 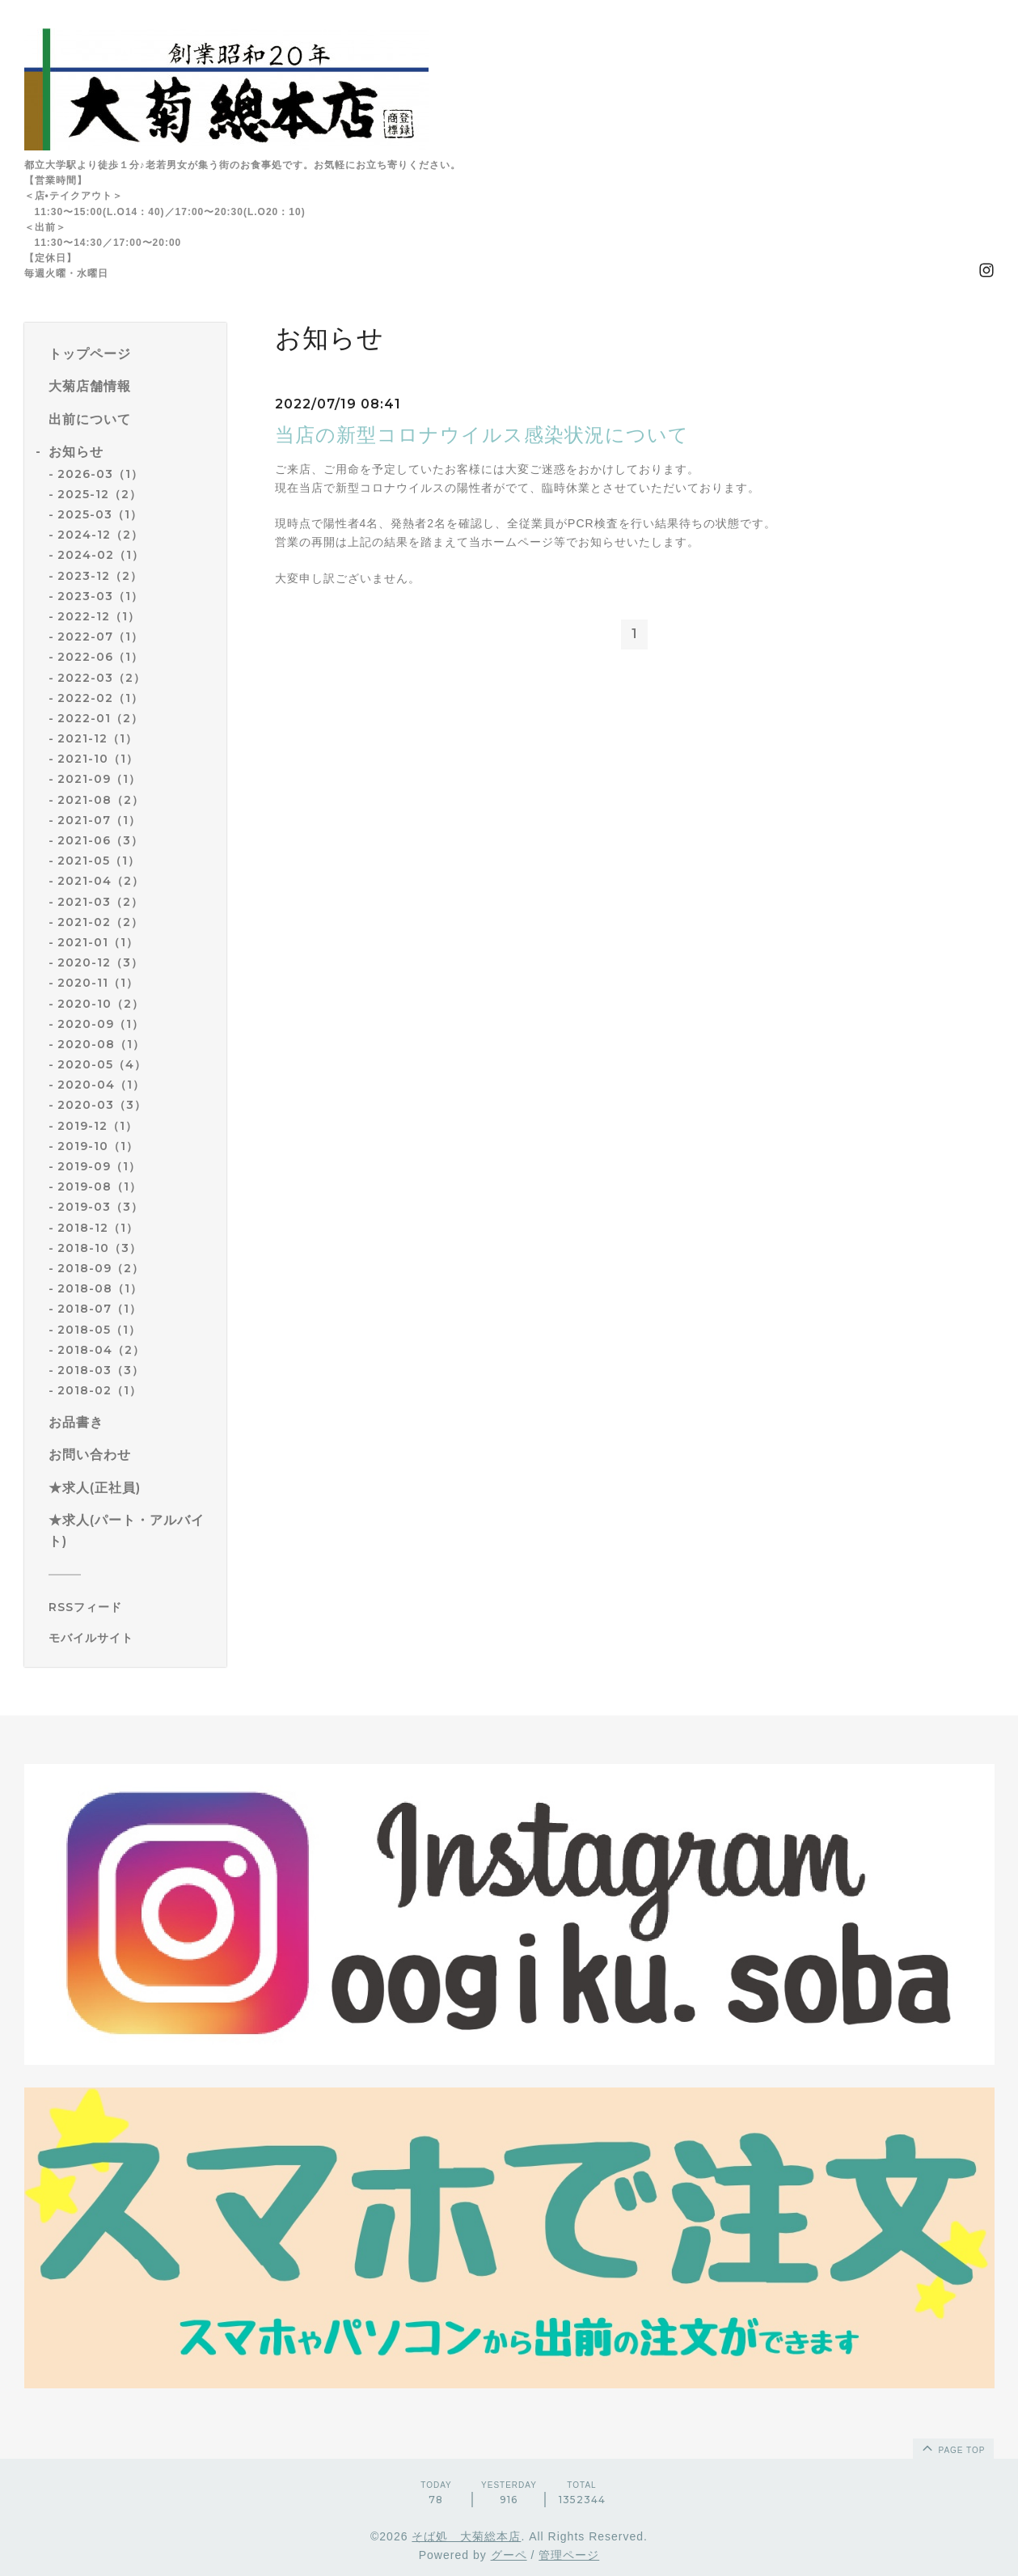 I want to click on 2021-03（2）, so click(x=100, y=902).